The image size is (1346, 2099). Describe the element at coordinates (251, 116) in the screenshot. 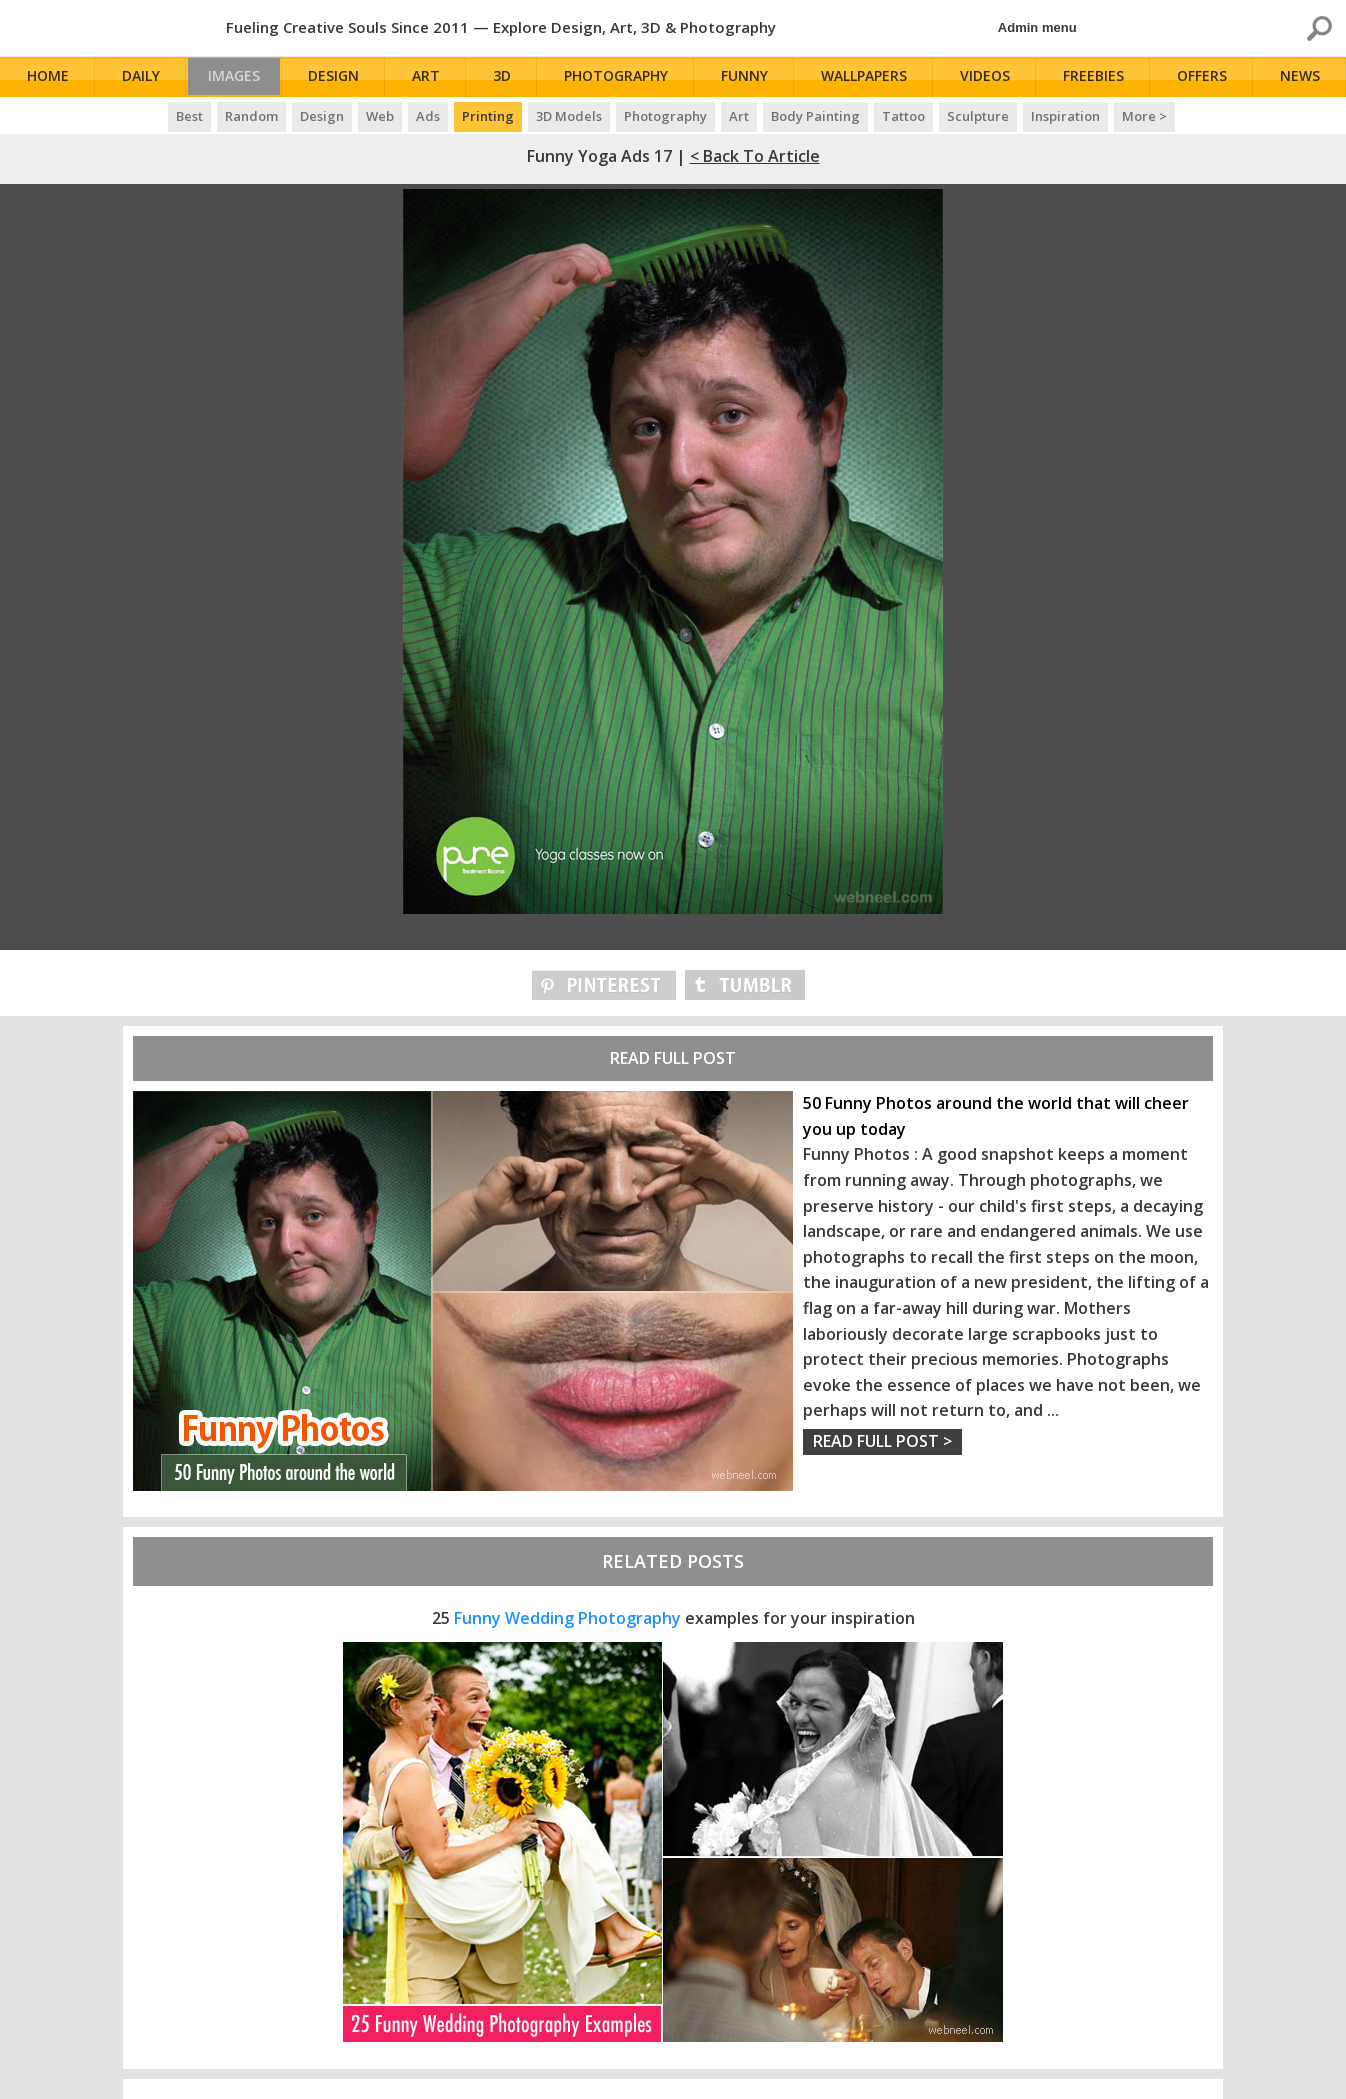

I see `Random` at that location.